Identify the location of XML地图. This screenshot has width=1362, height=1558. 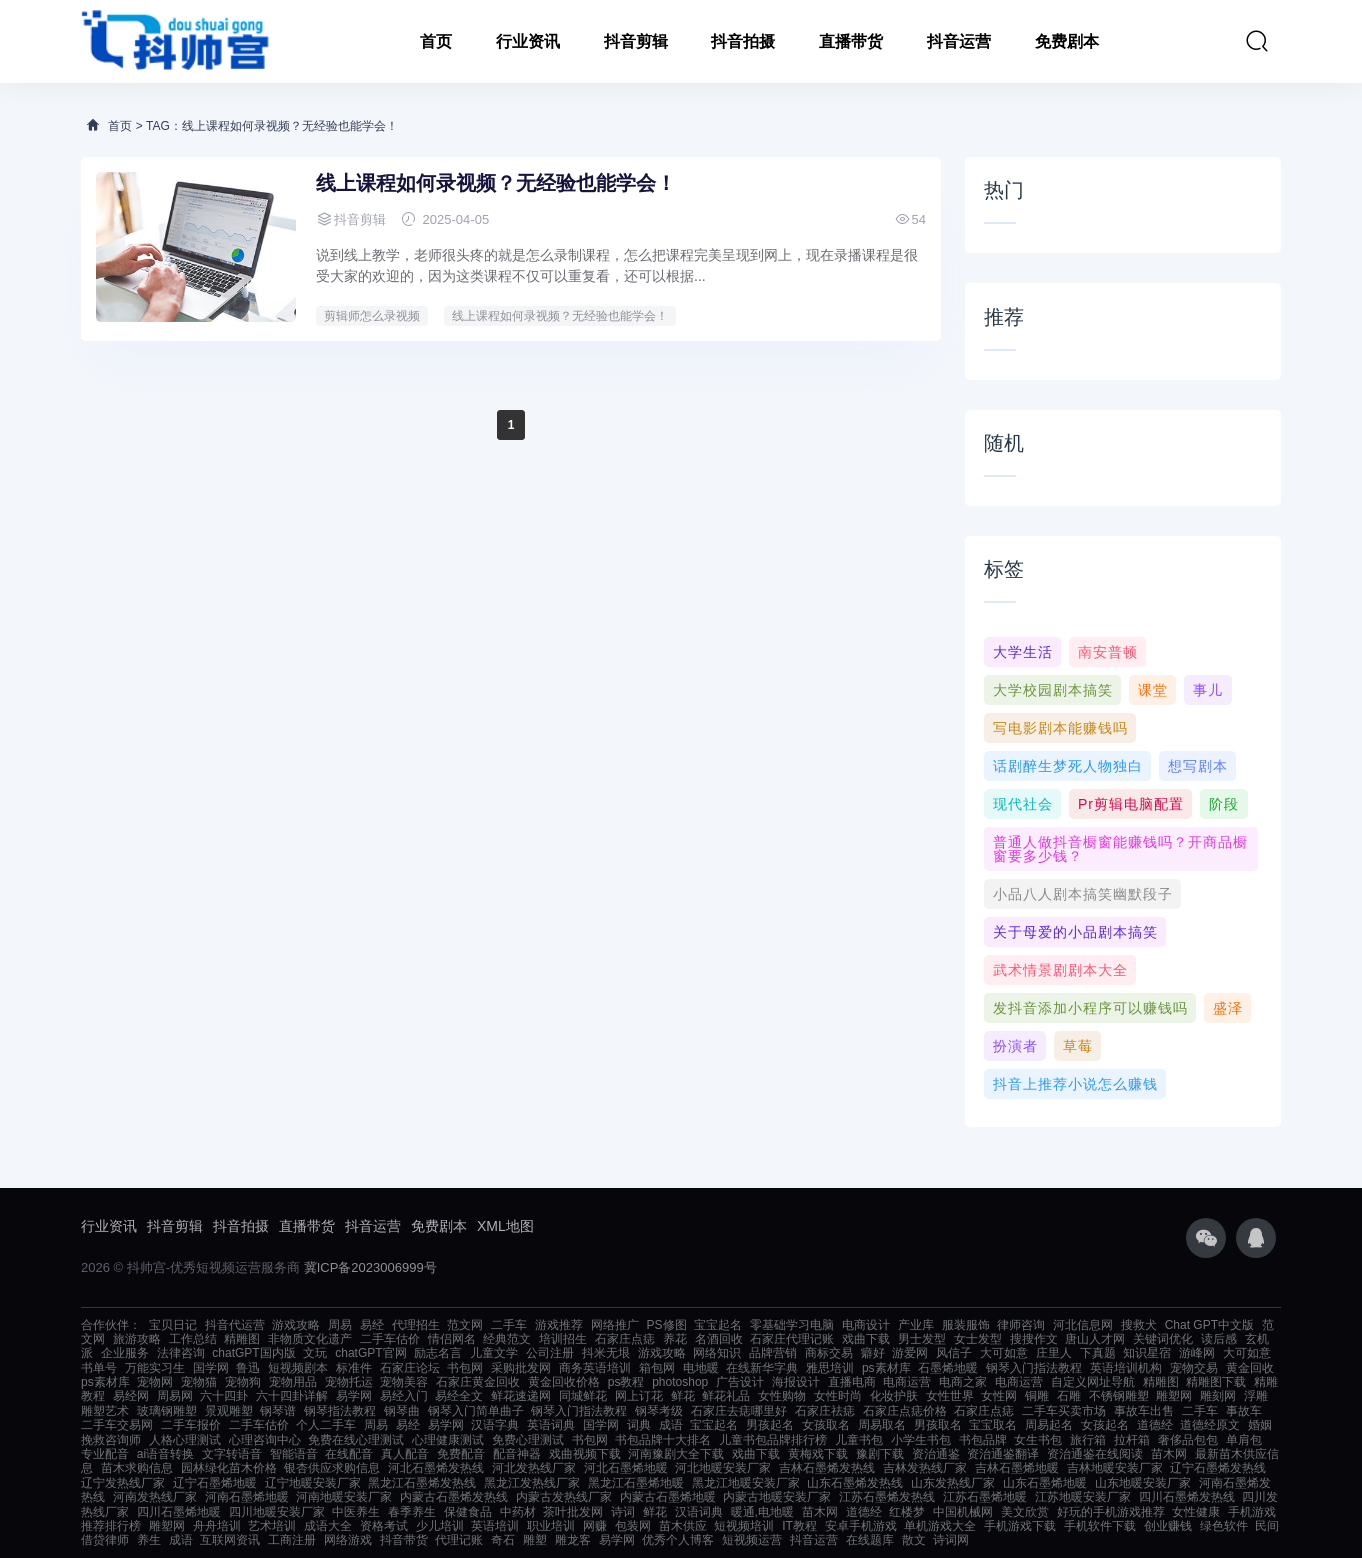
(505, 1226).